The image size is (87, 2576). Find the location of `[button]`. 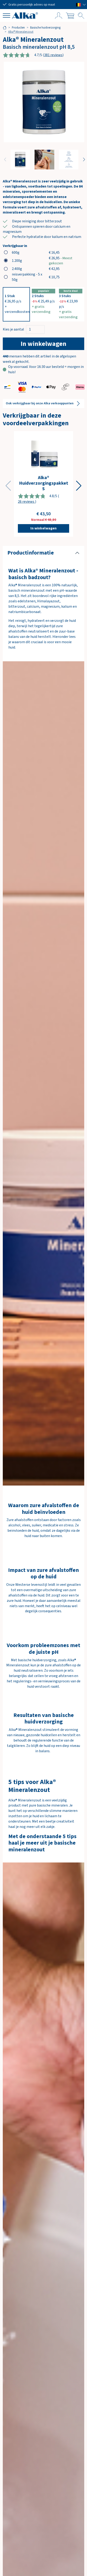

[button] is located at coordinates (81, 4).